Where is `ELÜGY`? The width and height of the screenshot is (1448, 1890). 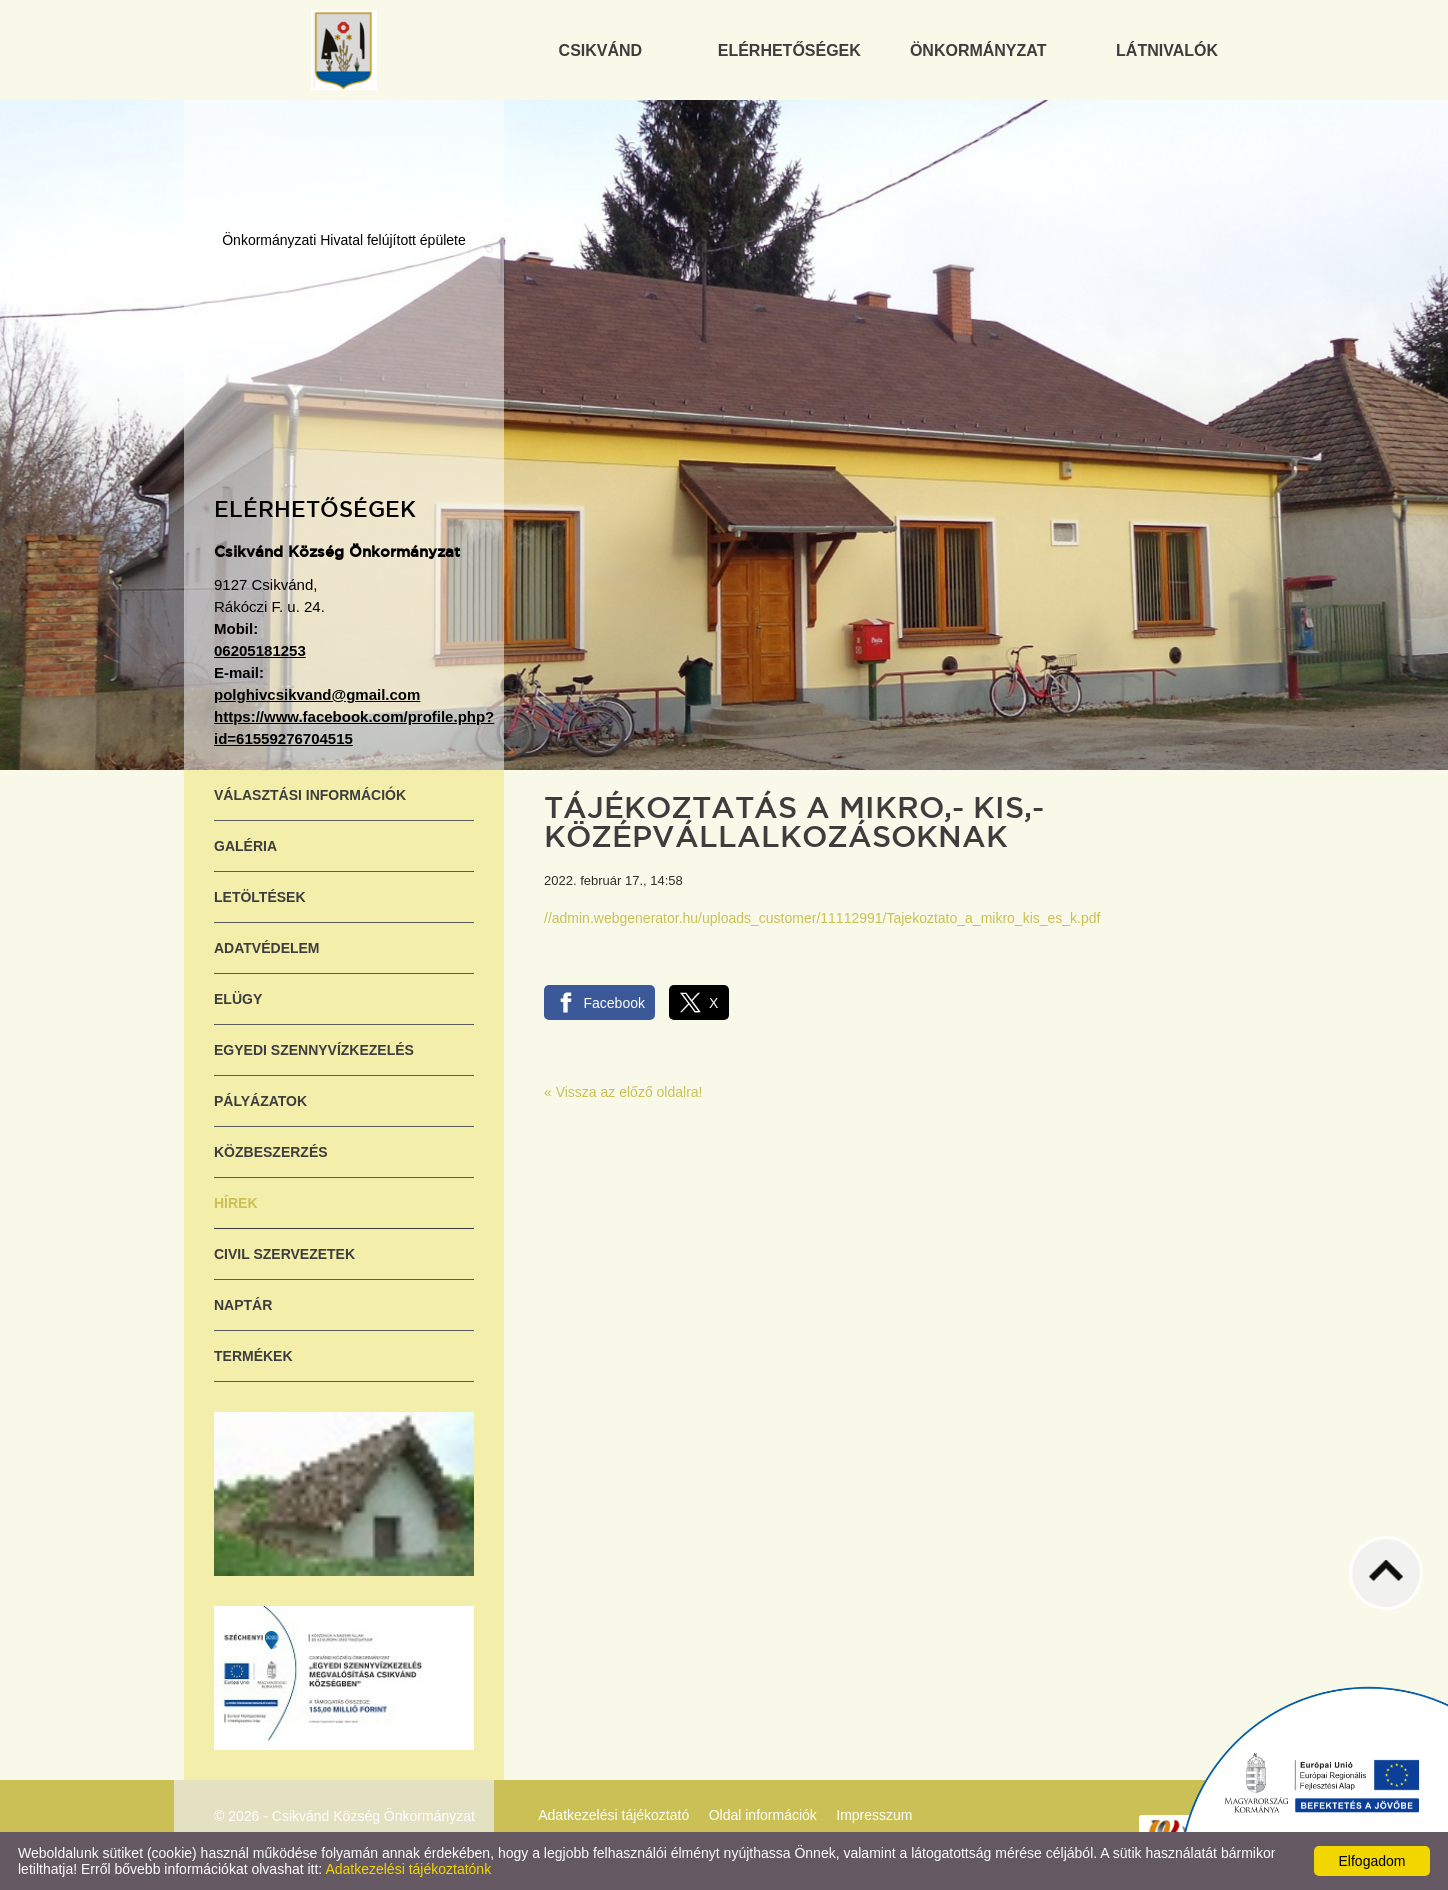
ELÜGY is located at coordinates (238, 999).